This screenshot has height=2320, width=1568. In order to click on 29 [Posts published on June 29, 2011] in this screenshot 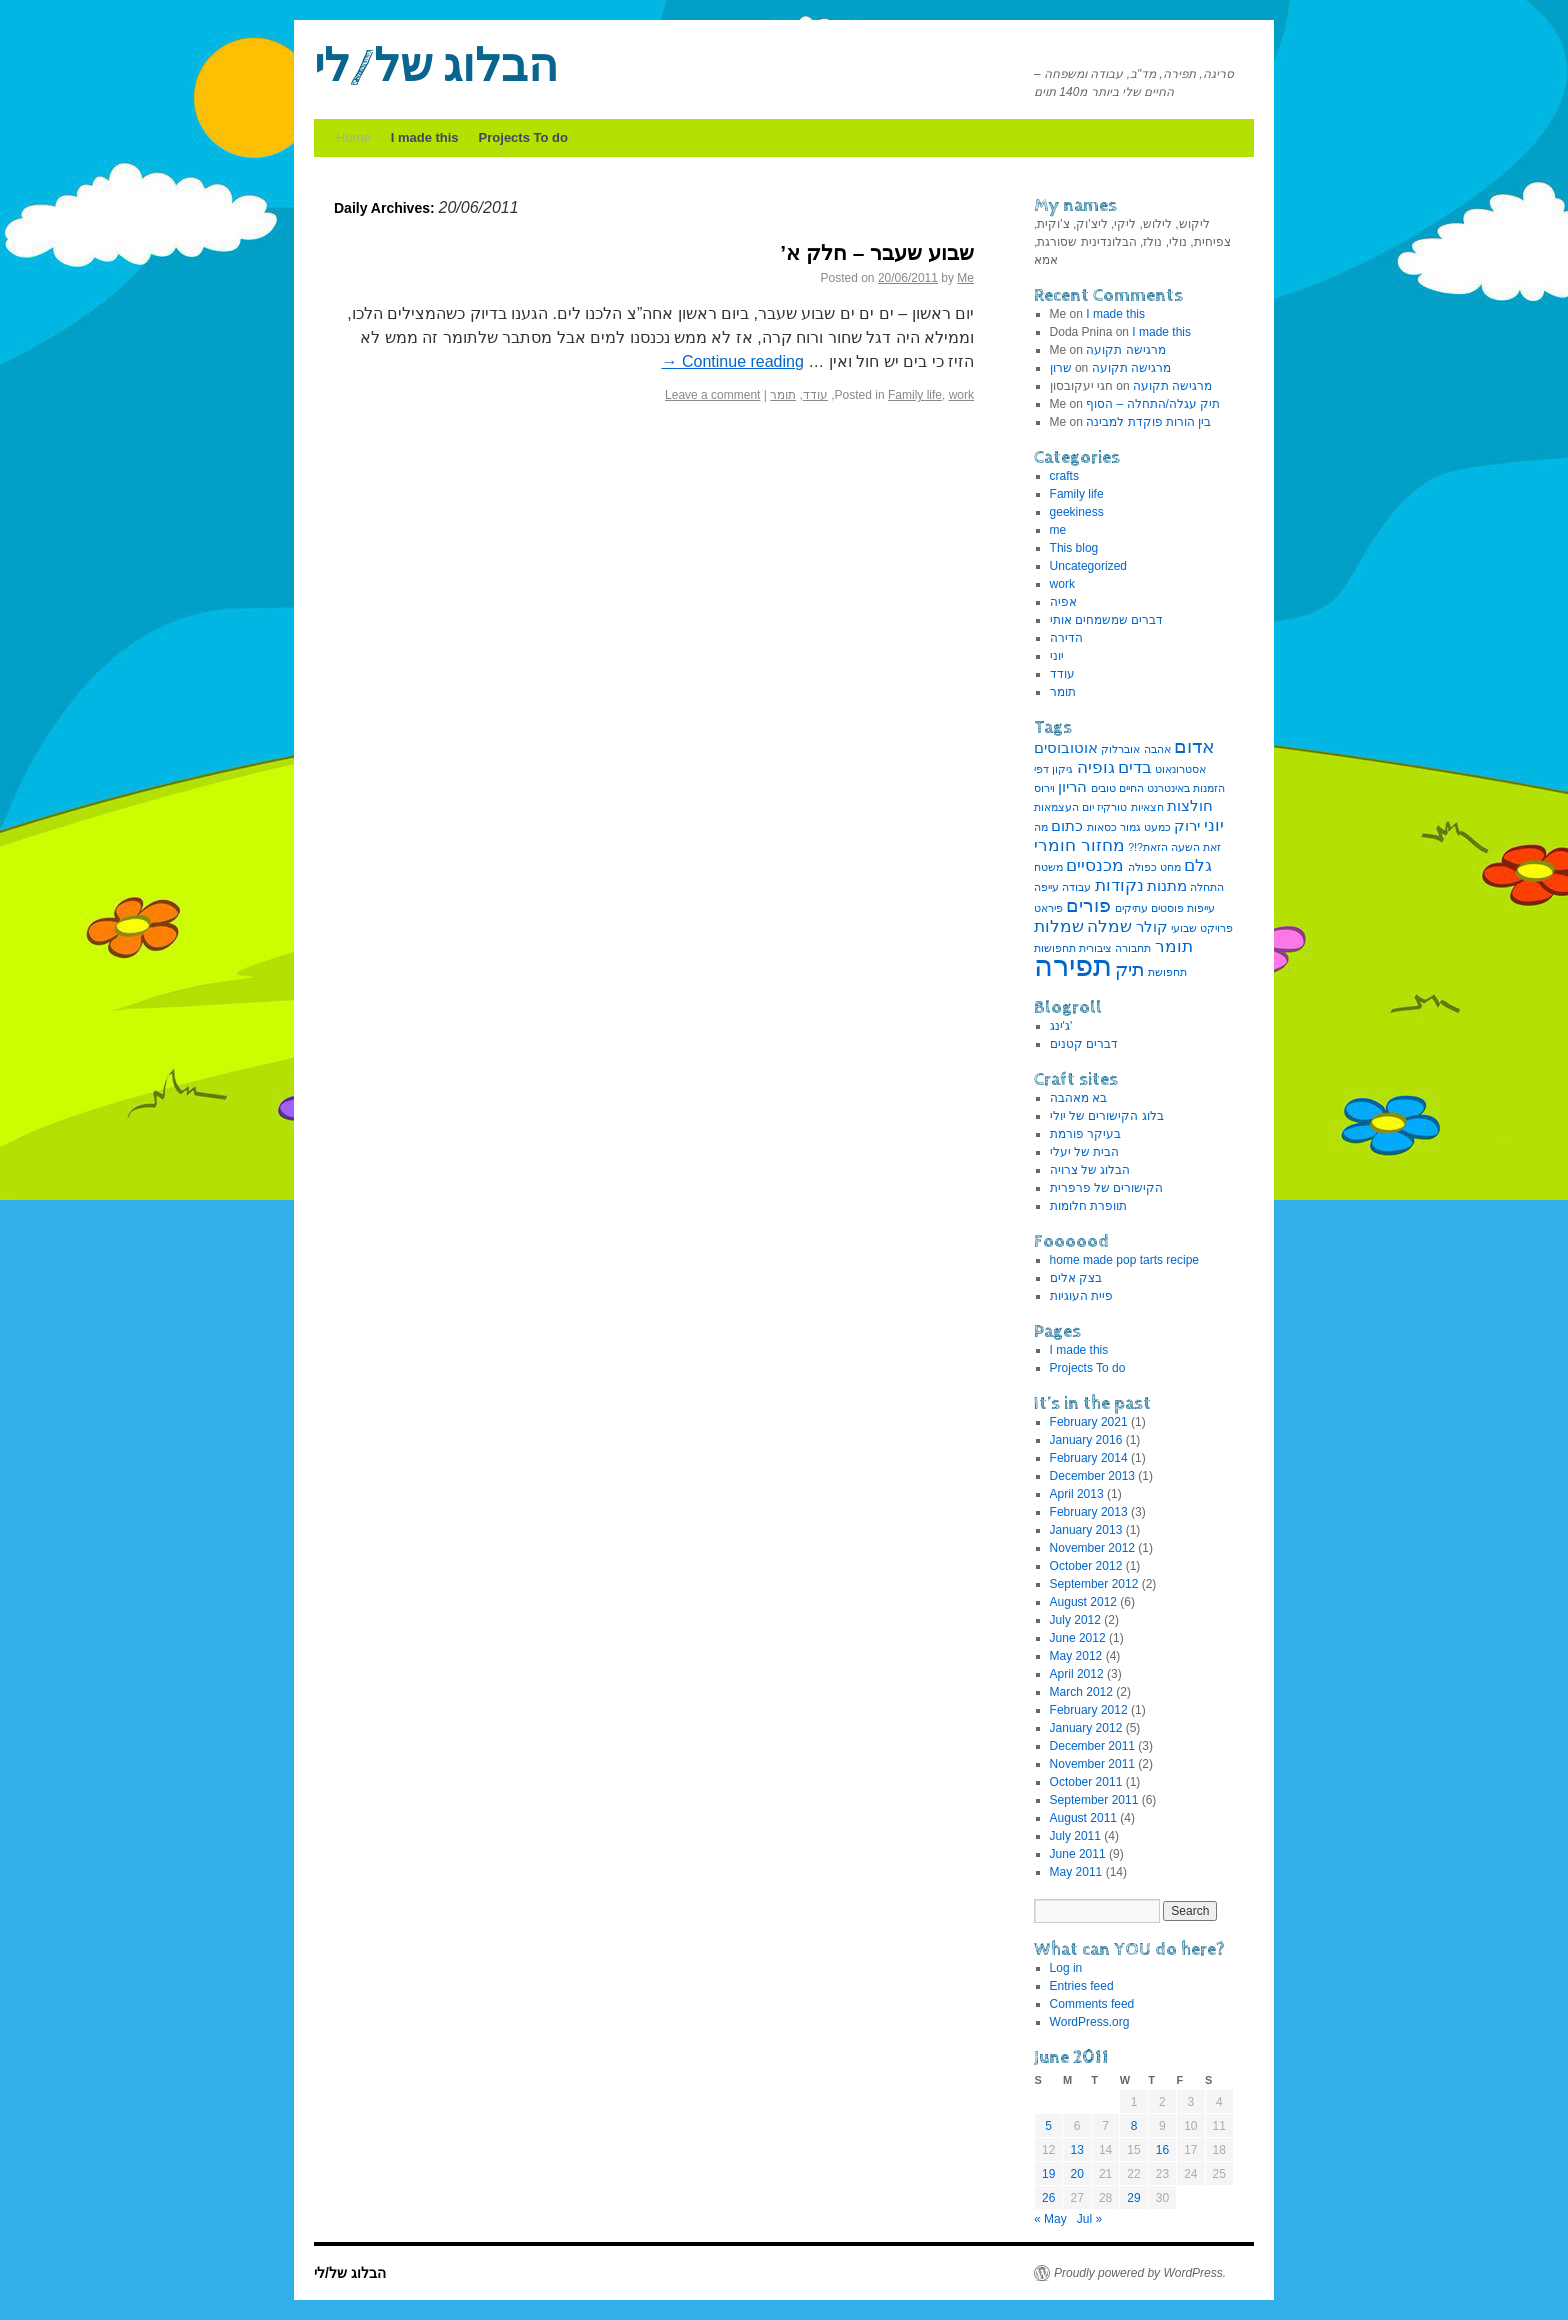, I will do `click(1133, 2198)`.